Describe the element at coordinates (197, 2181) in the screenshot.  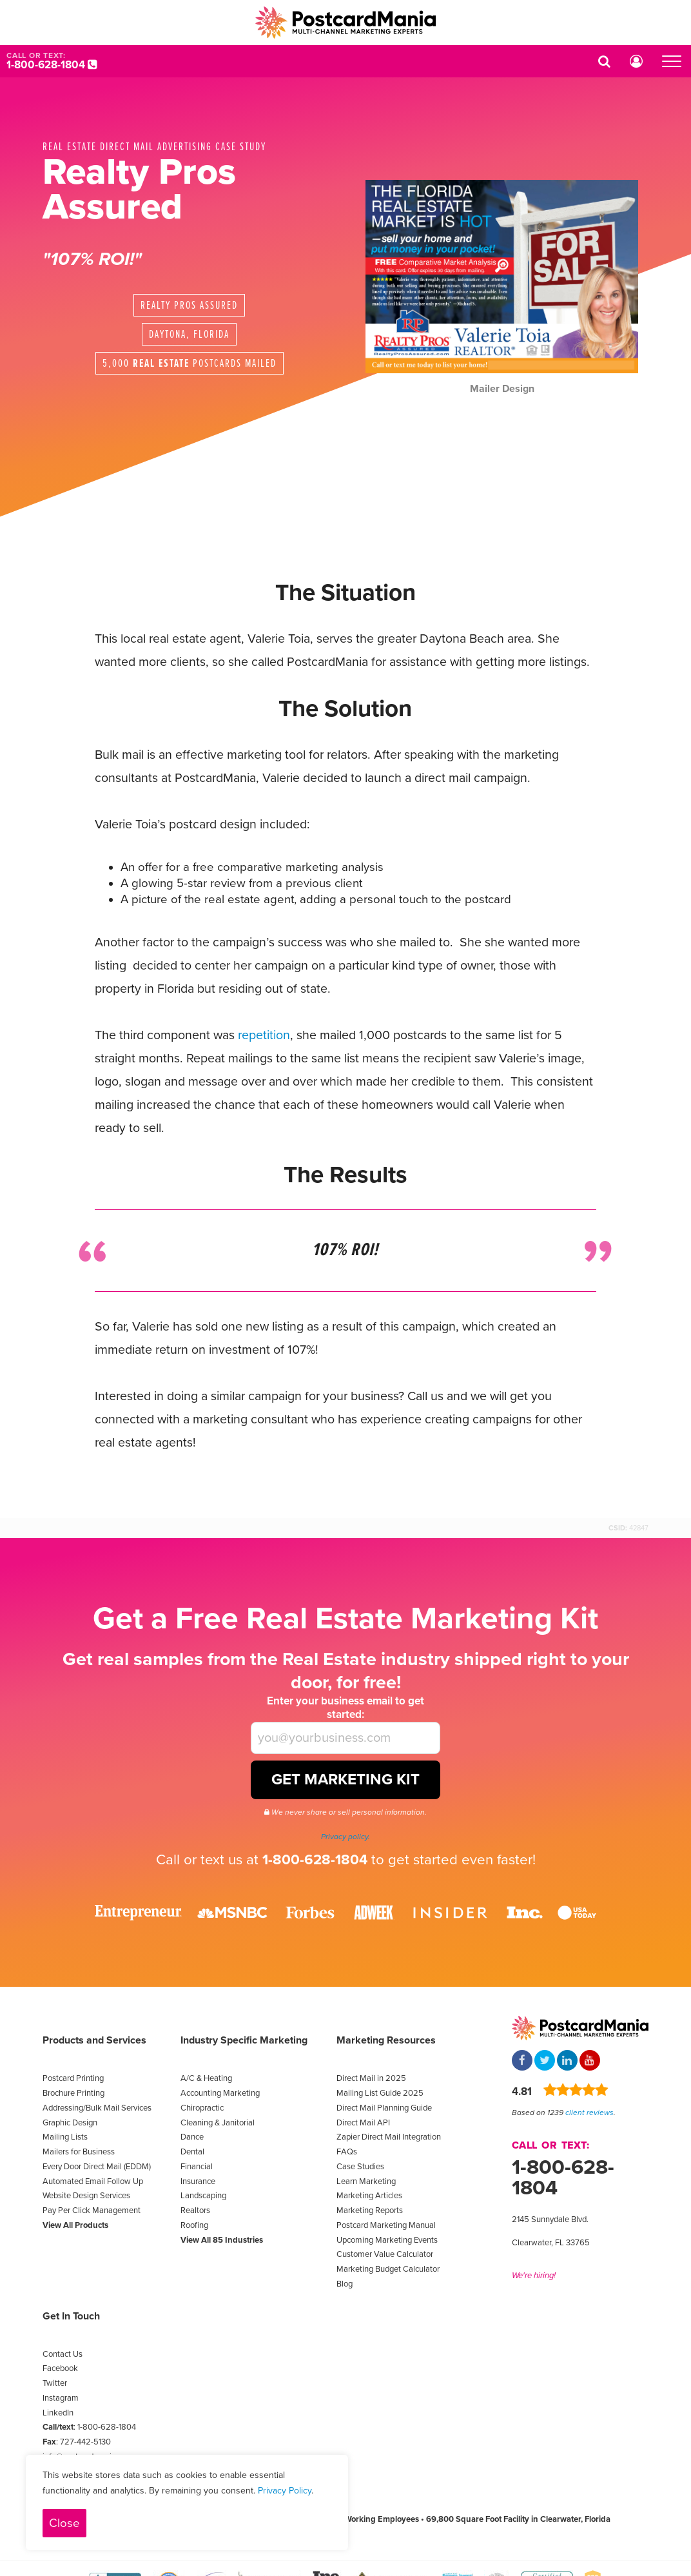
I see `Insurance` at that location.